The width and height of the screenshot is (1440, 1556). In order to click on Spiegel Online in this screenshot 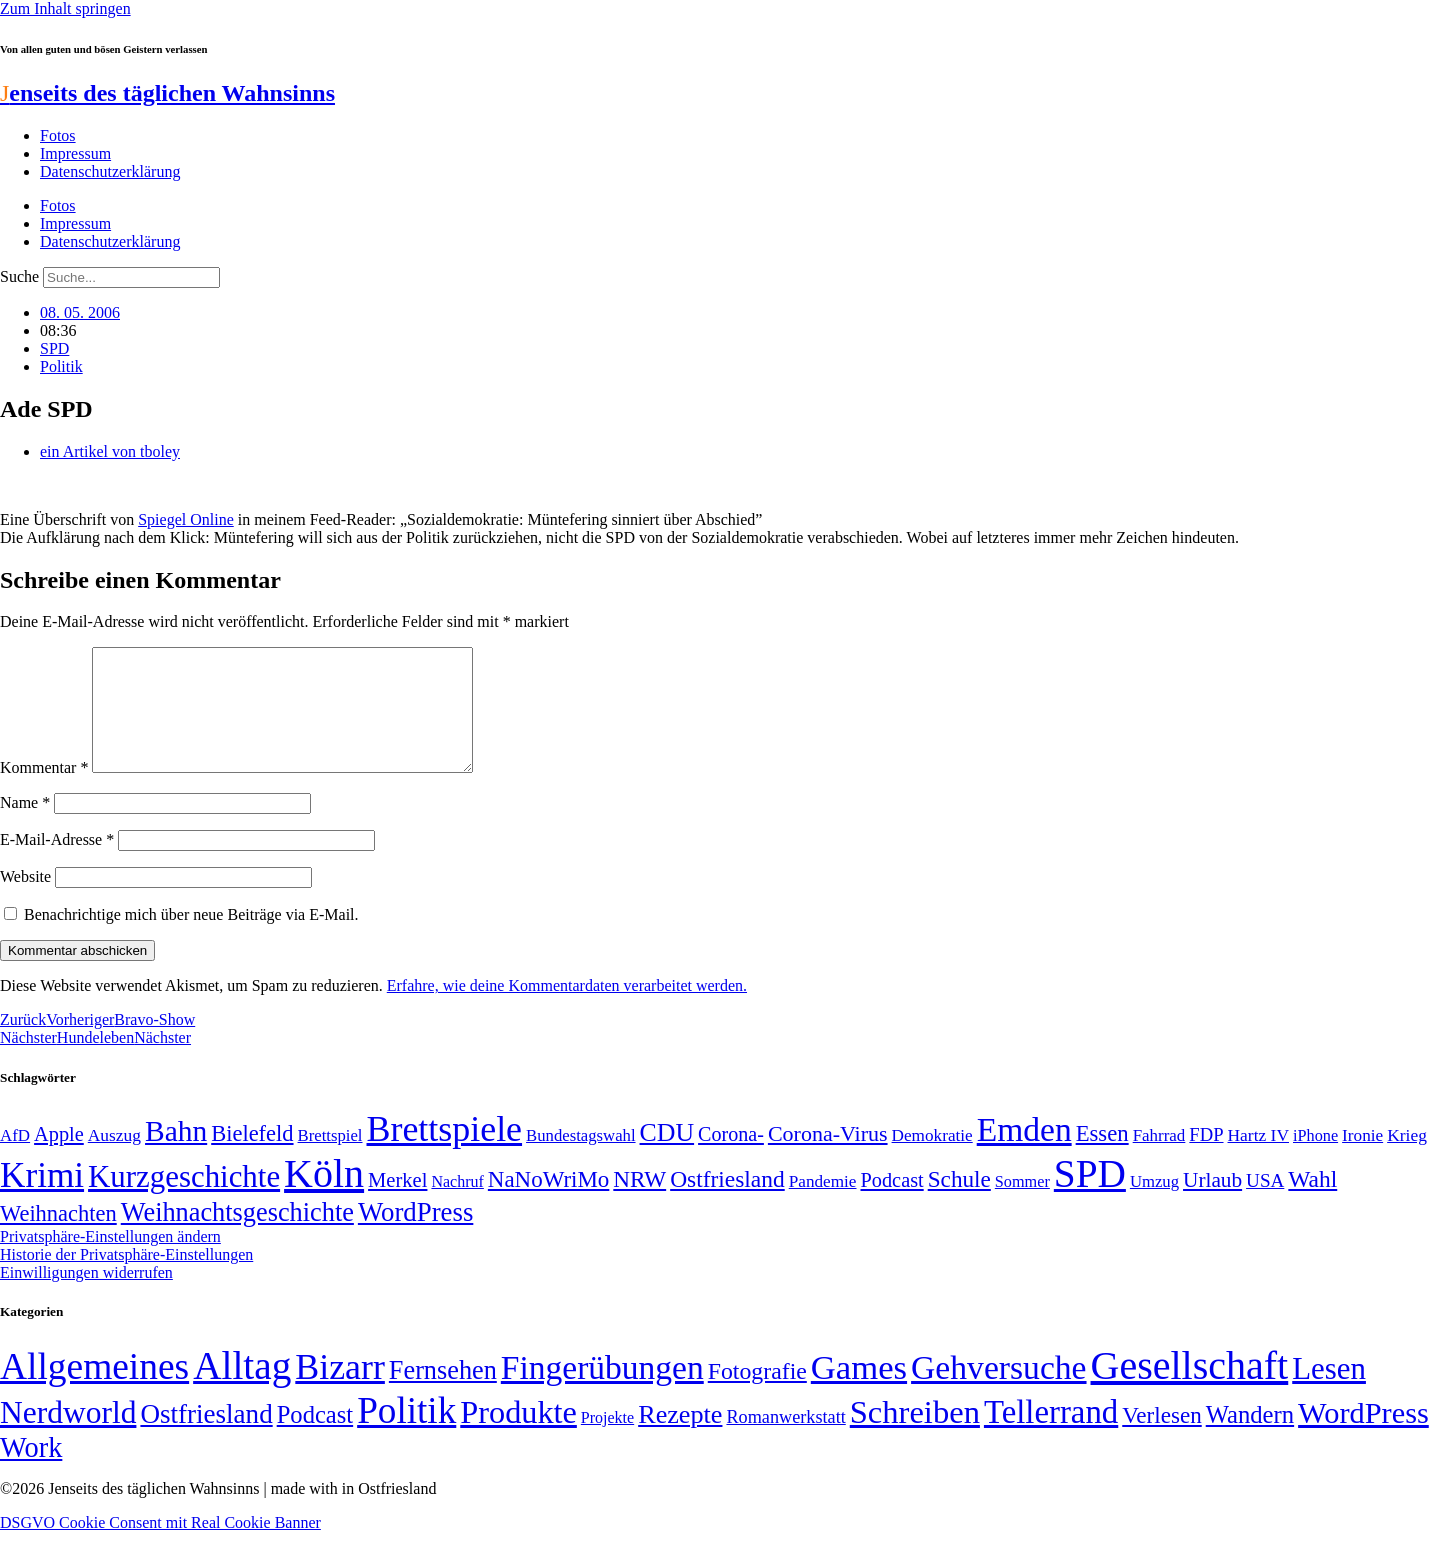, I will do `click(186, 519)`.